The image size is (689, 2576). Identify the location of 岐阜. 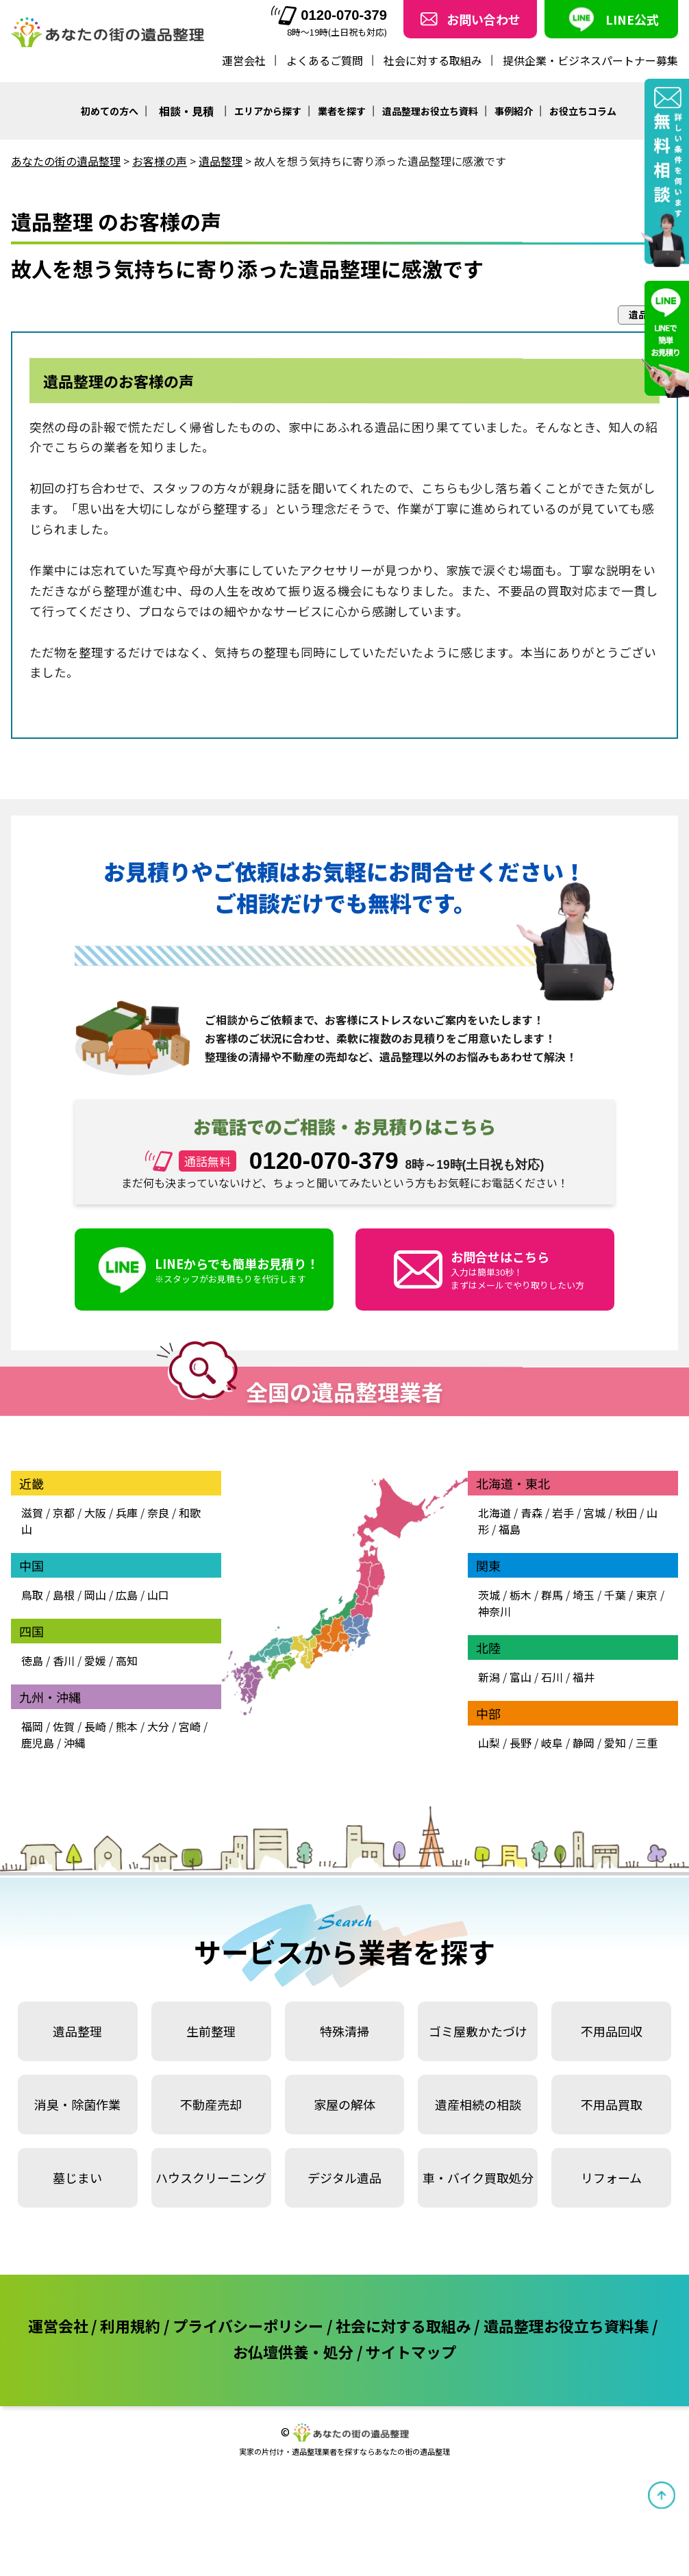
(552, 1742).